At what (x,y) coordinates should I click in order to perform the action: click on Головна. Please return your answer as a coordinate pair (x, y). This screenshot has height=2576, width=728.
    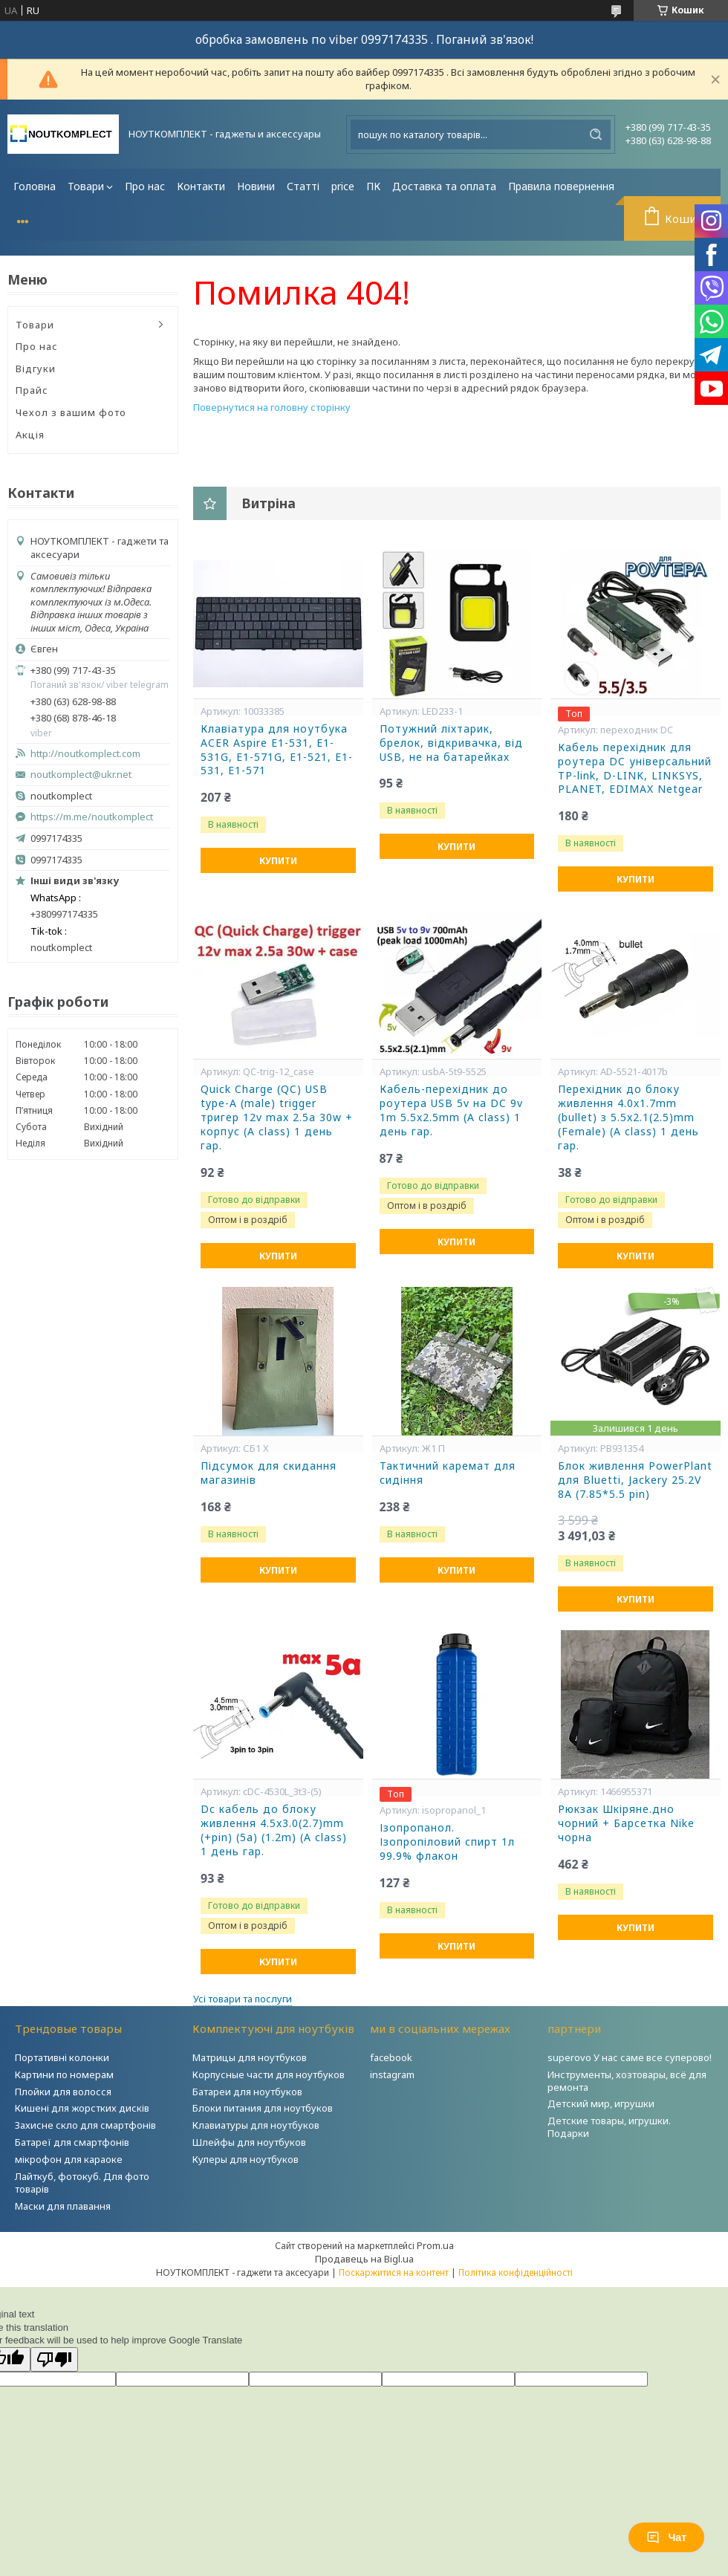
    Looking at the image, I should click on (34, 186).